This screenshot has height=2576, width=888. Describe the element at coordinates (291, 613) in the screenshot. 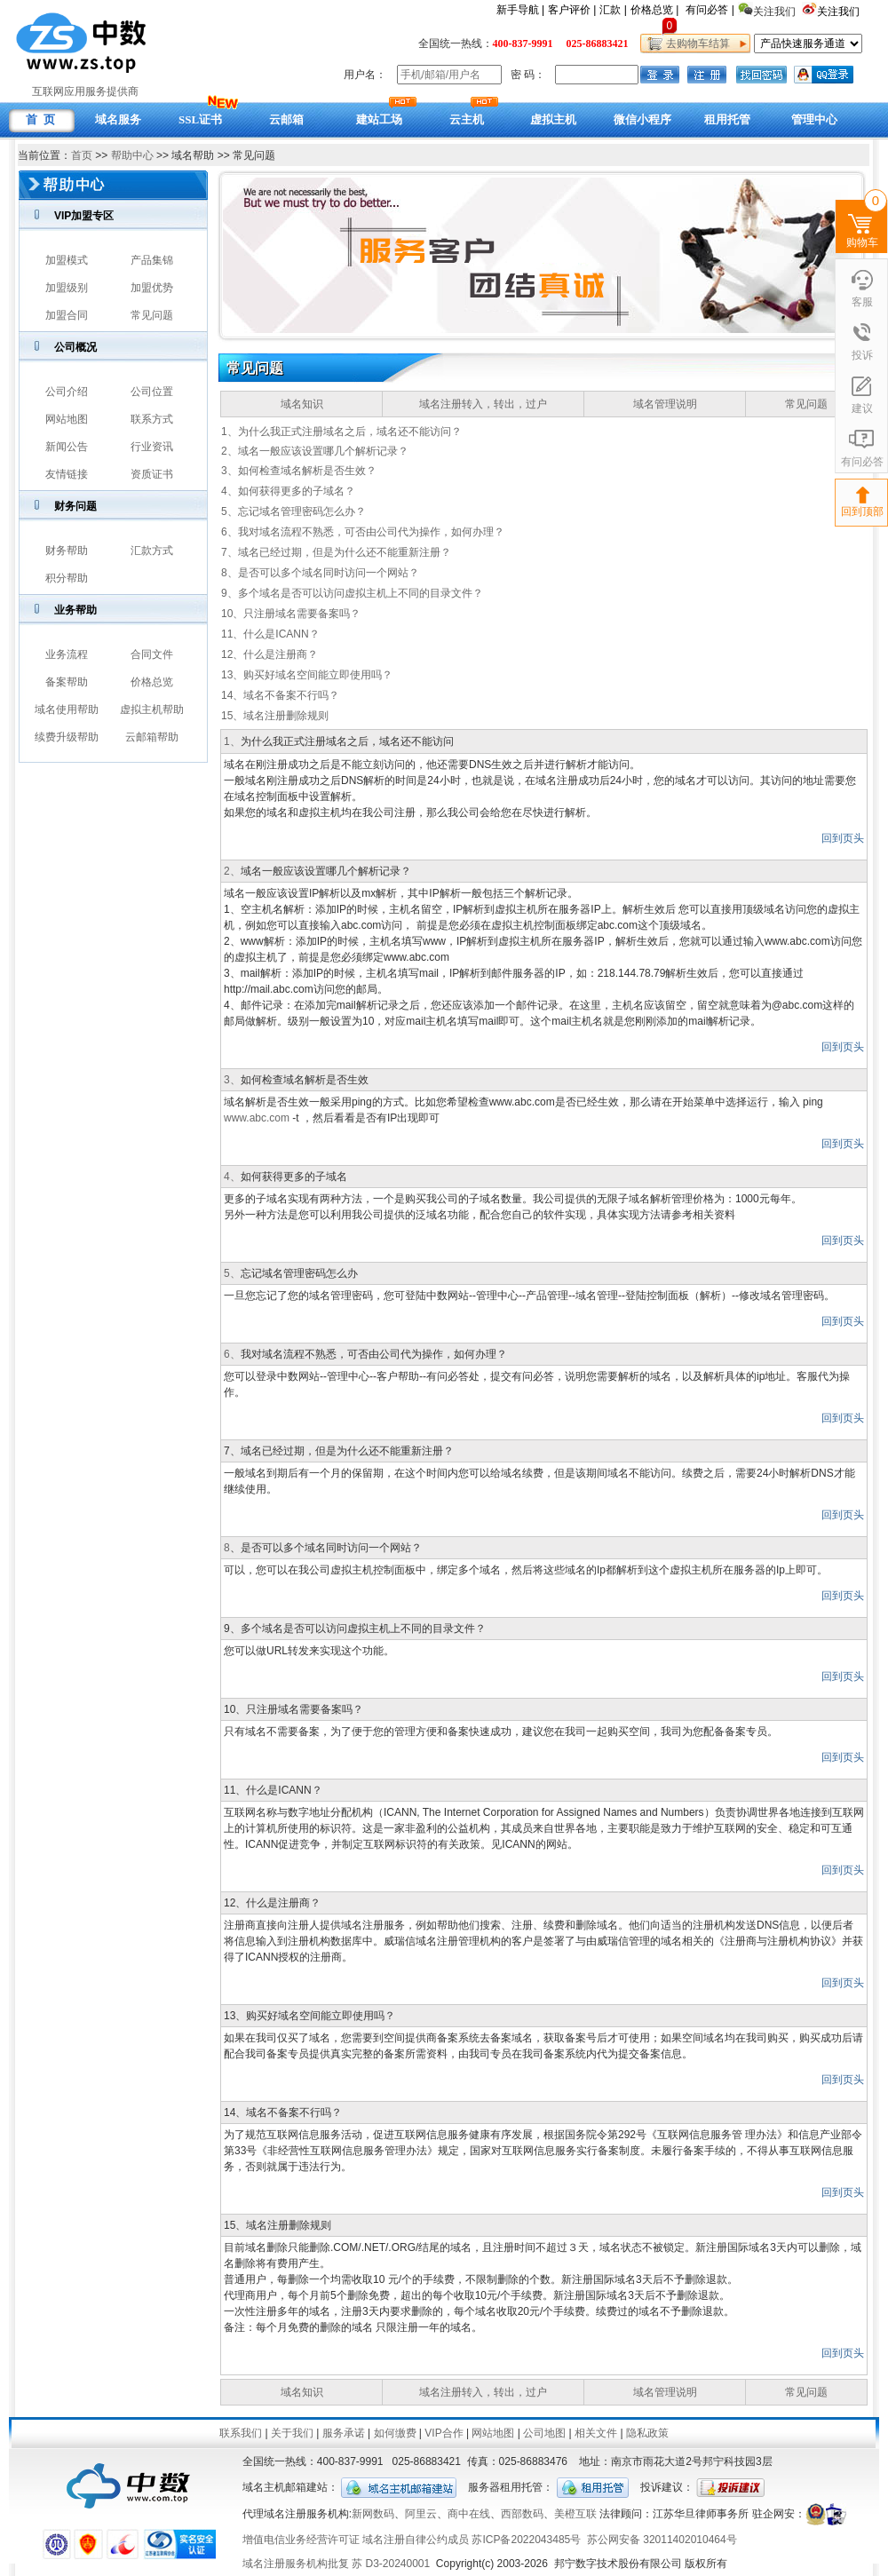

I see `10、只注册域名需要备案吗？` at that location.